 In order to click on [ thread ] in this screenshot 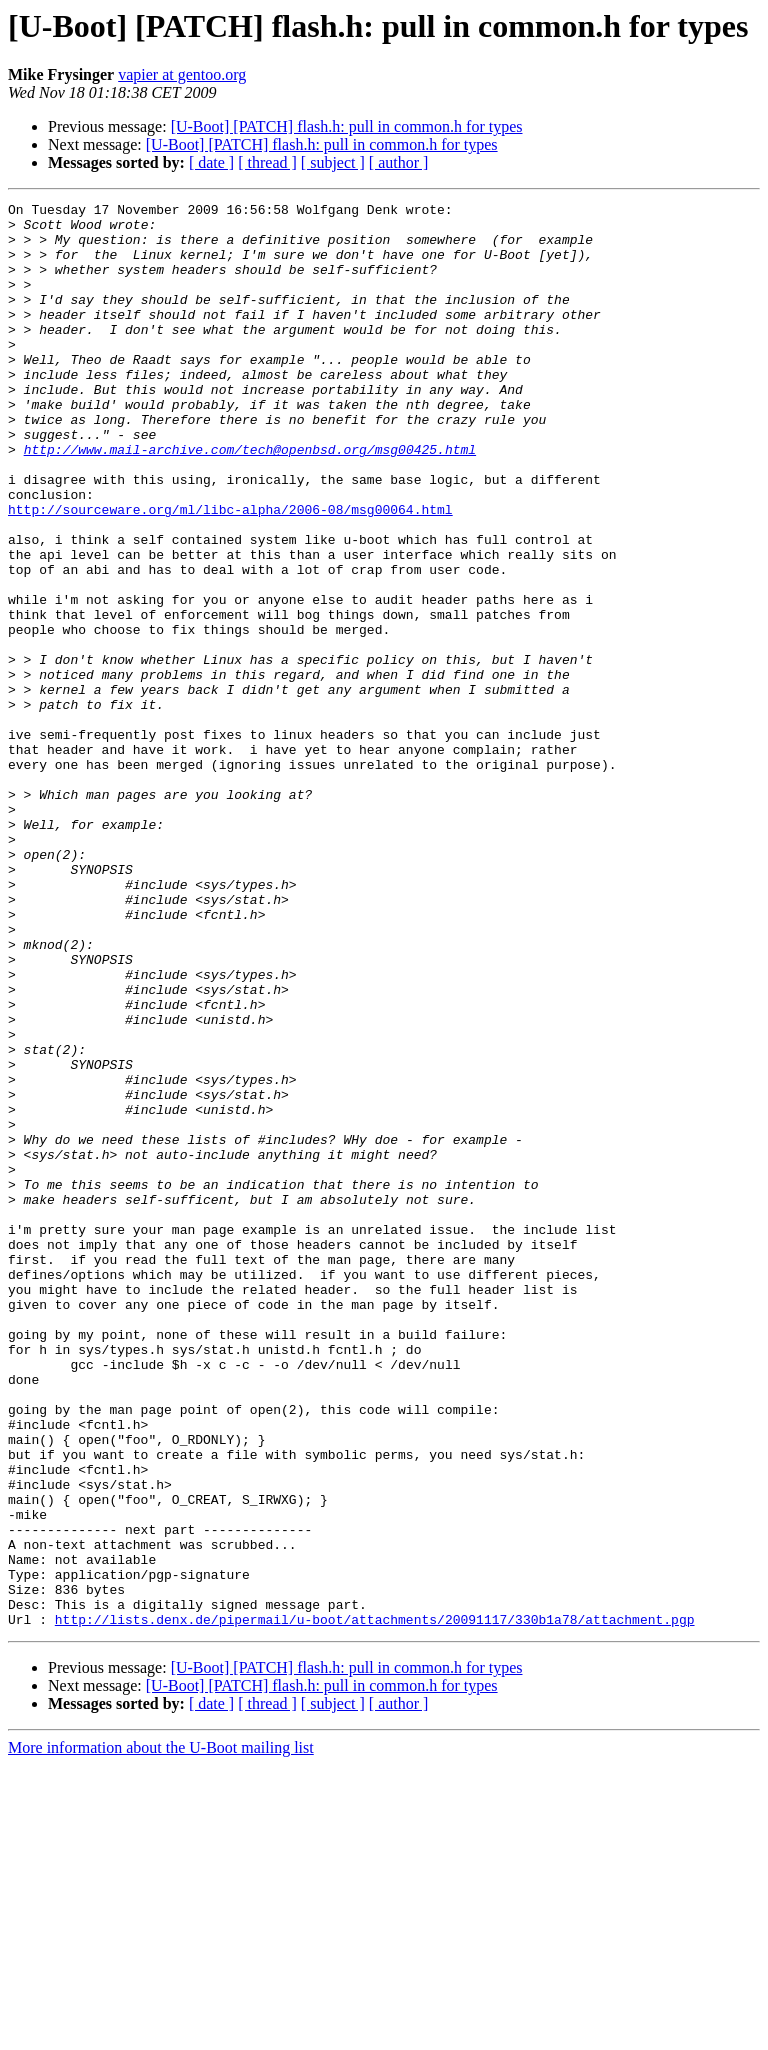, I will do `click(267, 162)`.